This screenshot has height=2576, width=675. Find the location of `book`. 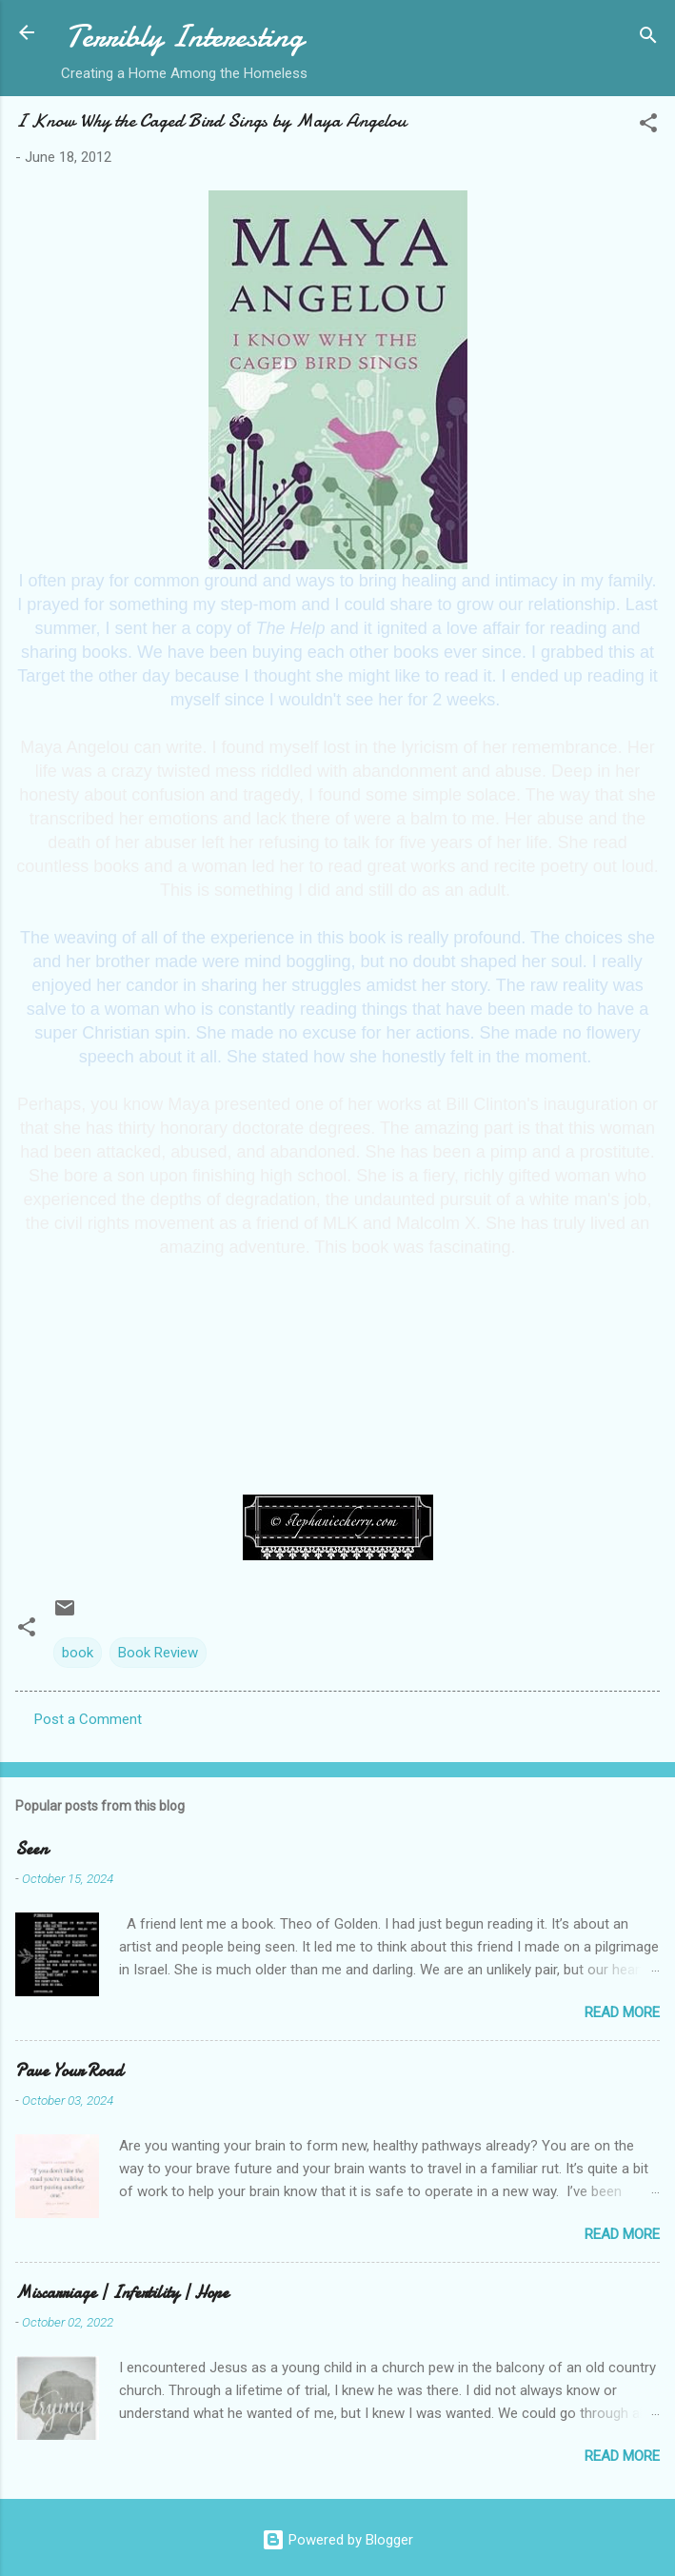

book is located at coordinates (77, 1652).